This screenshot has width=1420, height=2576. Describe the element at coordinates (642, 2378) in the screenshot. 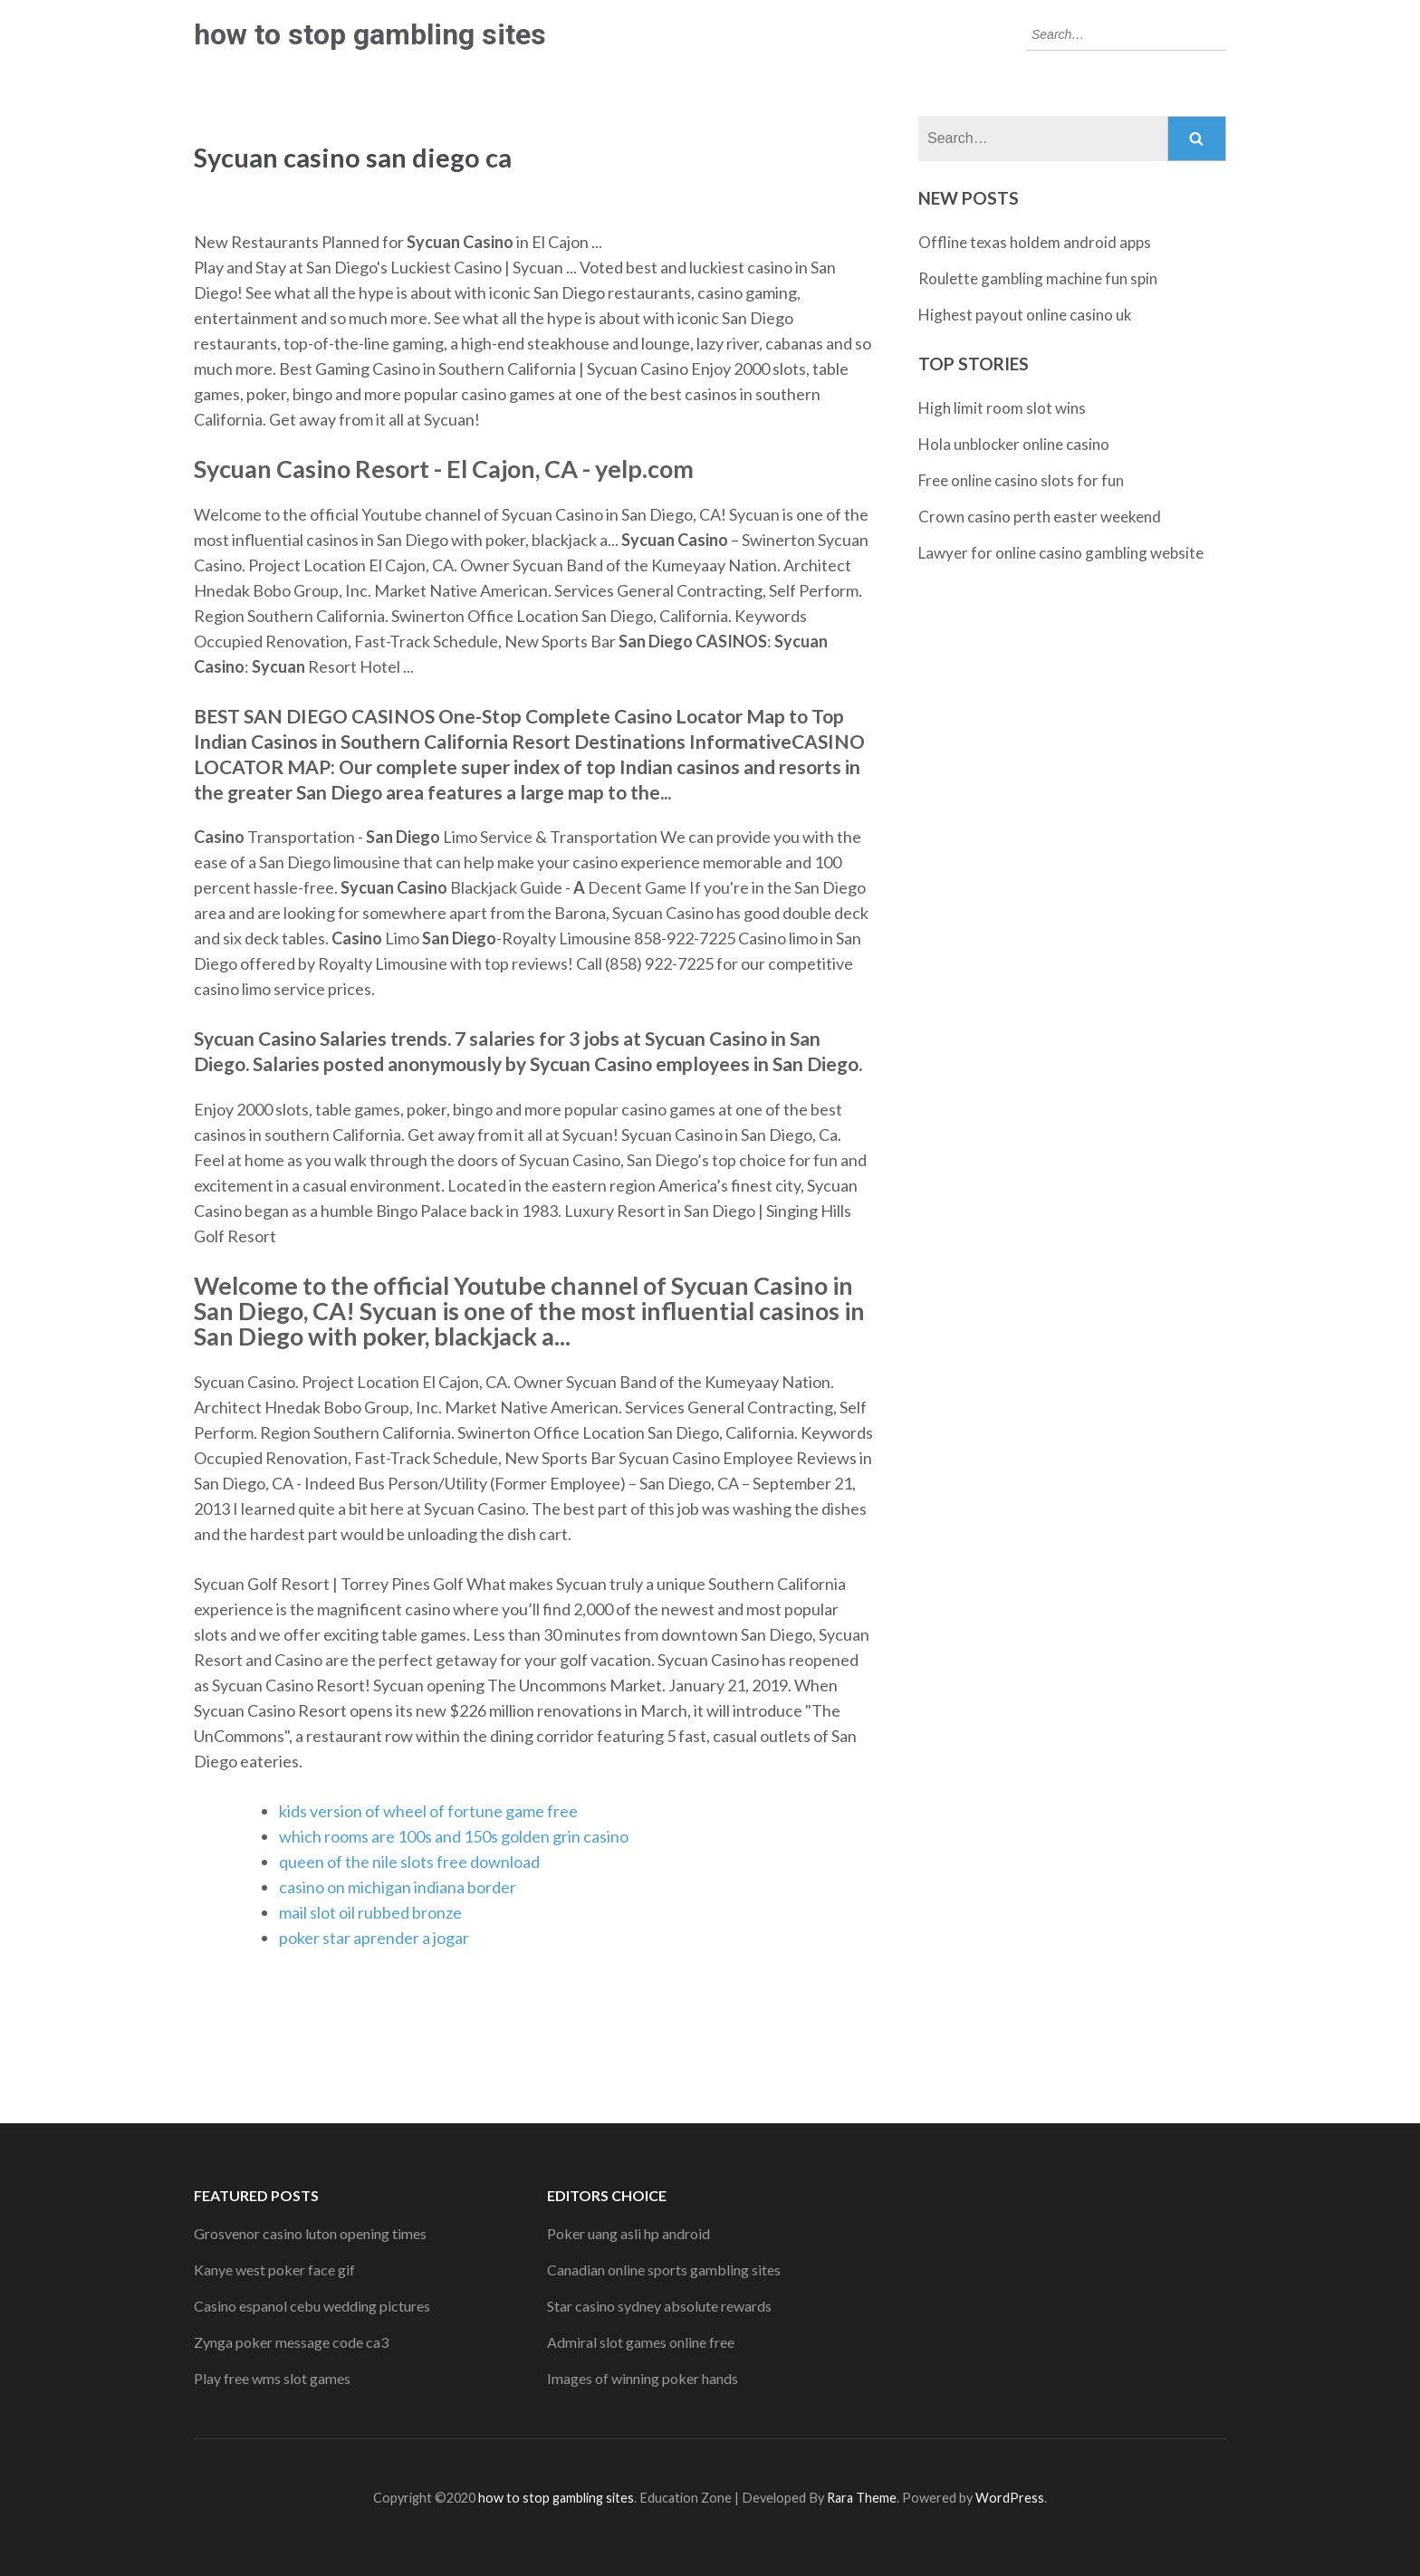

I see `Images of winning poker hands` at that location.